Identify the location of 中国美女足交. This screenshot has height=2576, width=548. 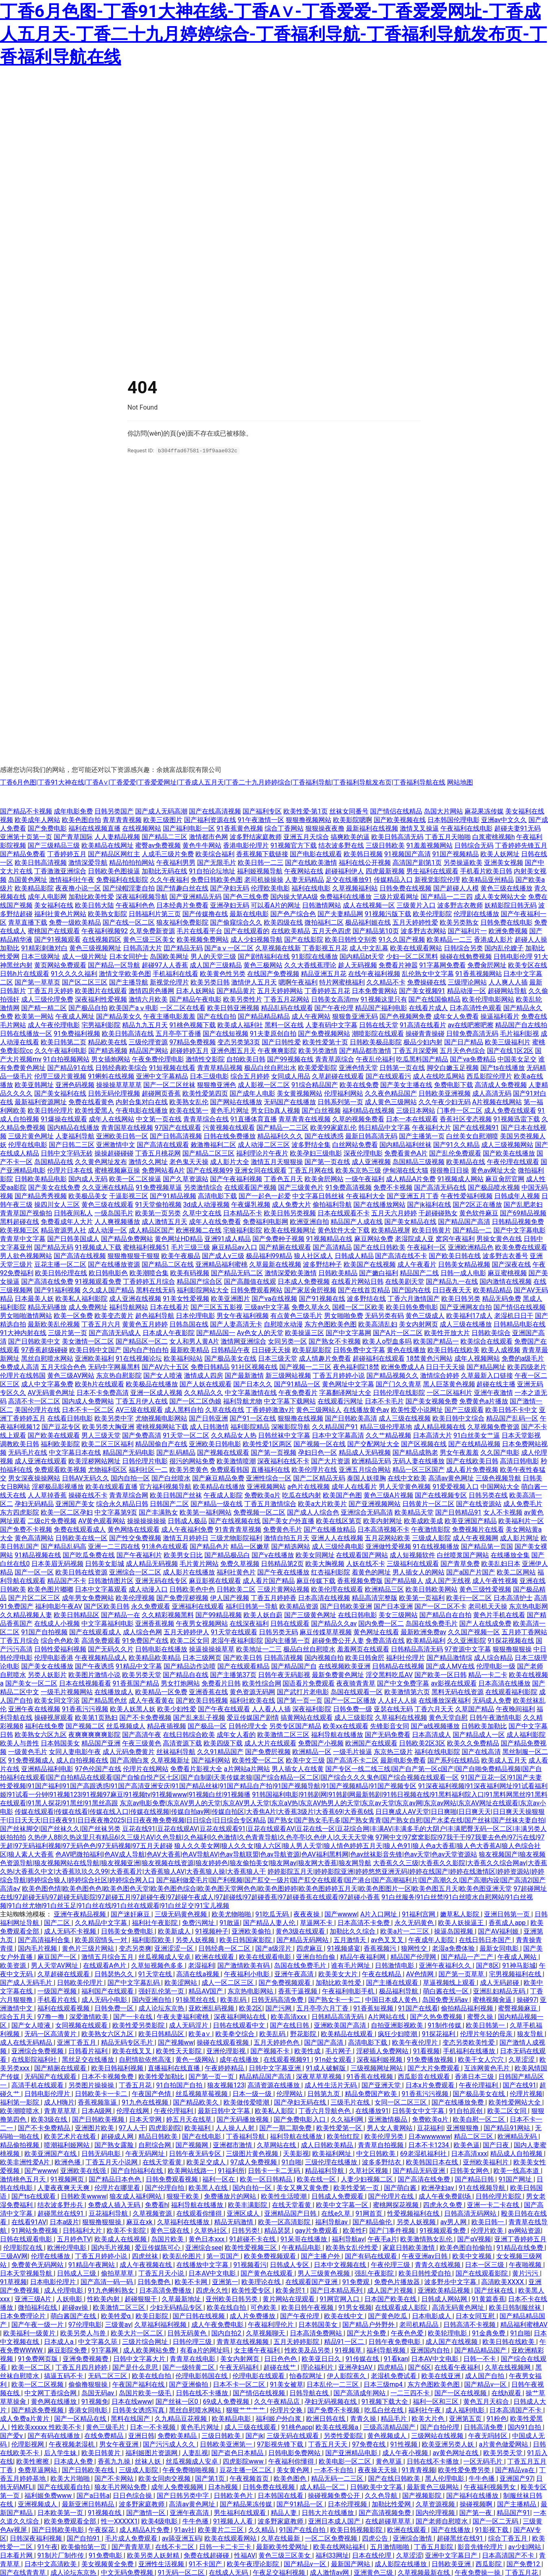
(517, 1059).